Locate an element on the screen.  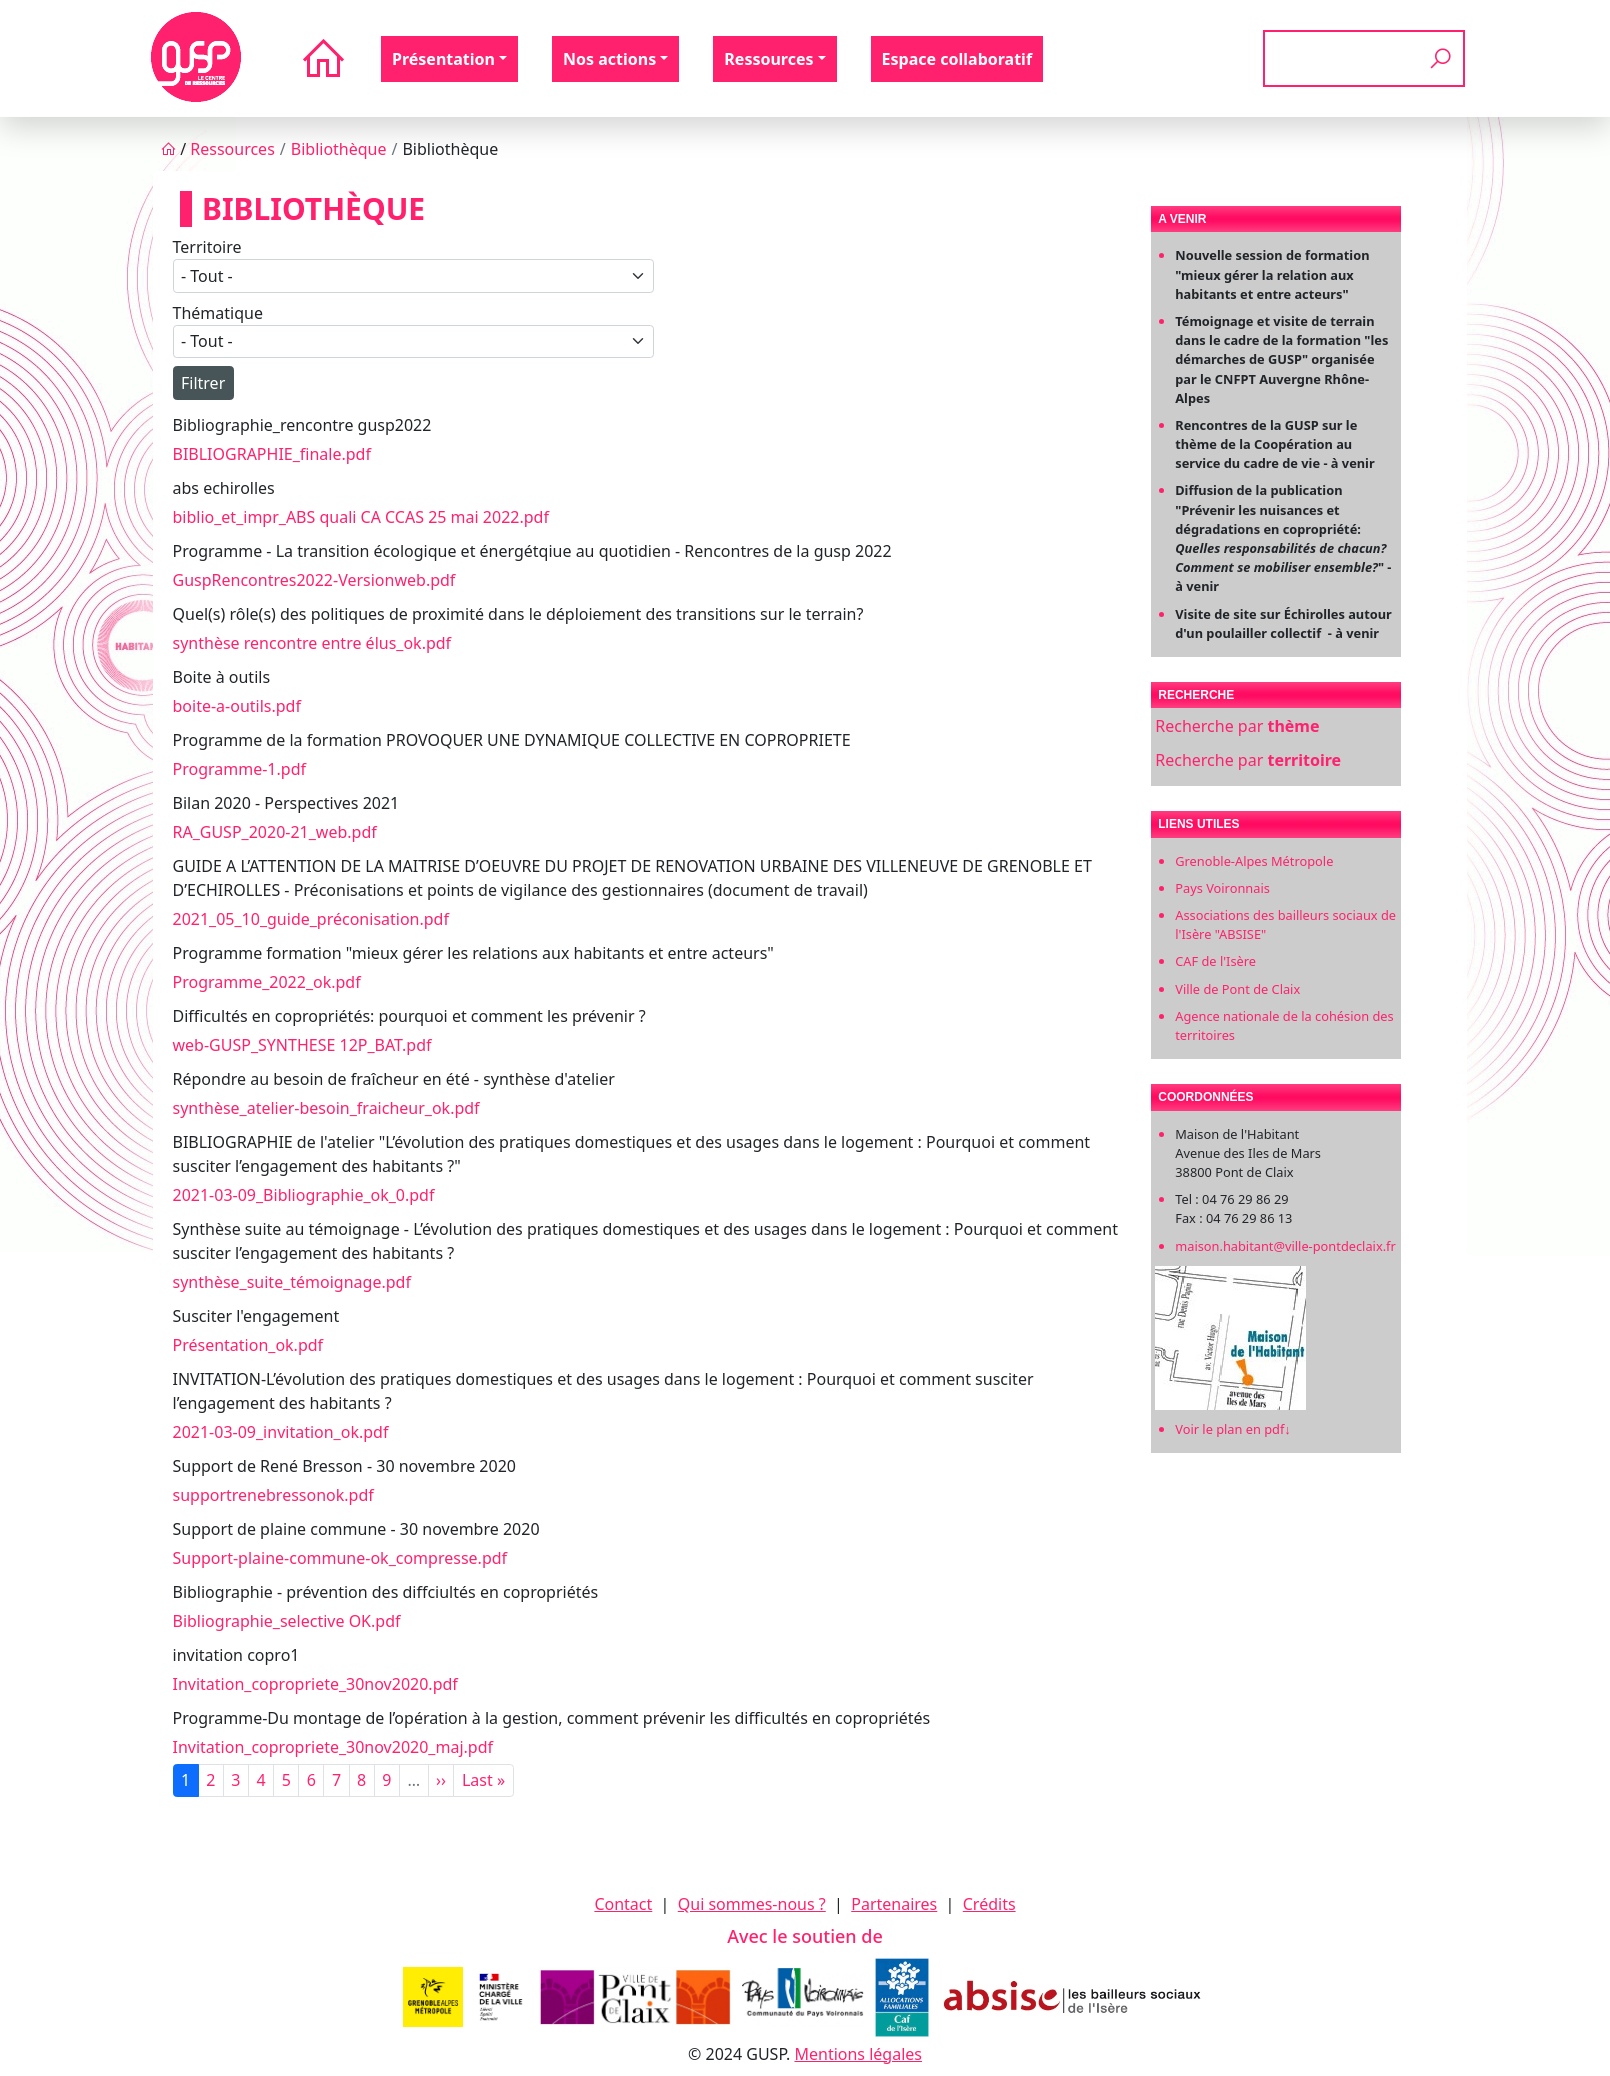
Support-plaine-commune-ok_compresse.pdf is located at coordinates (340, 1558).